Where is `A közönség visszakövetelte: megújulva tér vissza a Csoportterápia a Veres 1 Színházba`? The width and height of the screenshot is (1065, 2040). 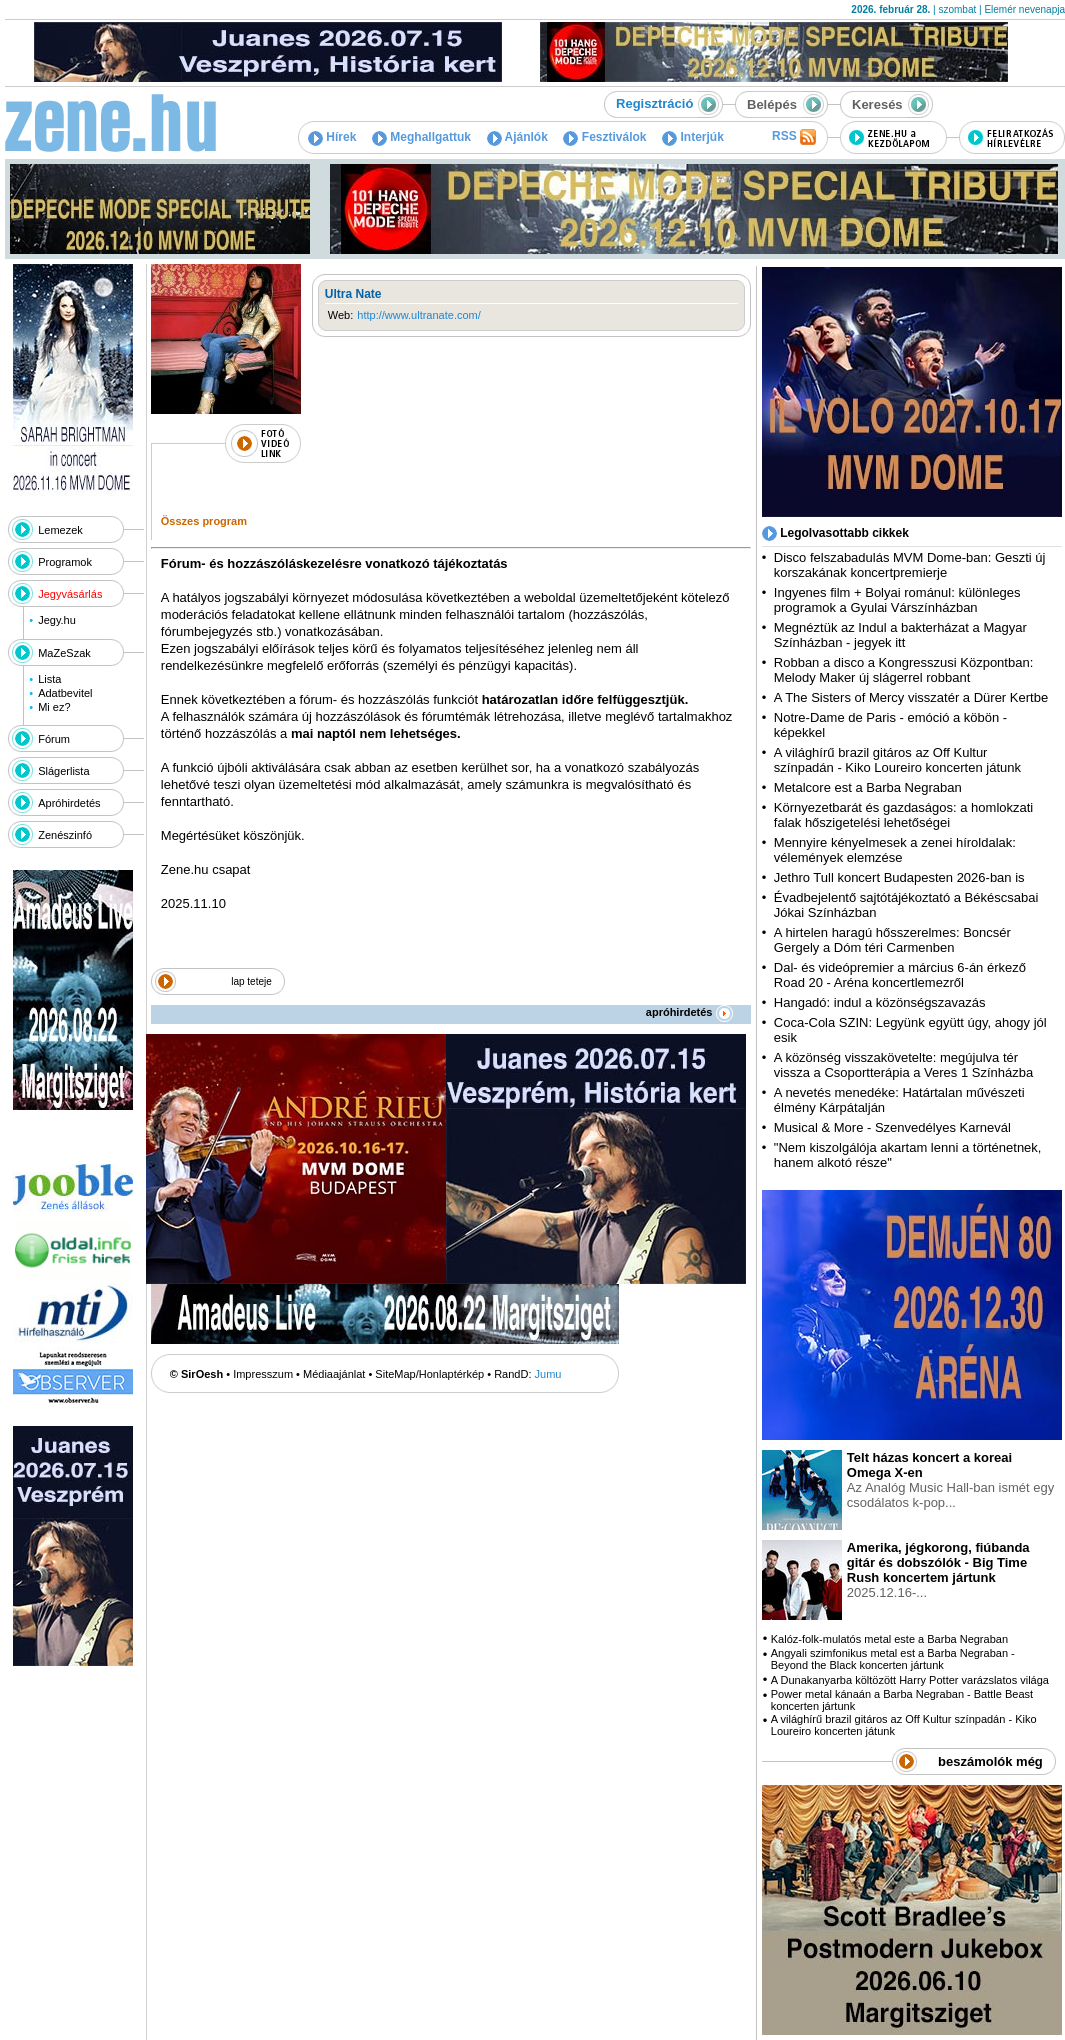 A közönség visszakövetelte: megújulva tér vissza a Csoportterápia a Veres 1 Színházba is located at coordinates (903, 1065).